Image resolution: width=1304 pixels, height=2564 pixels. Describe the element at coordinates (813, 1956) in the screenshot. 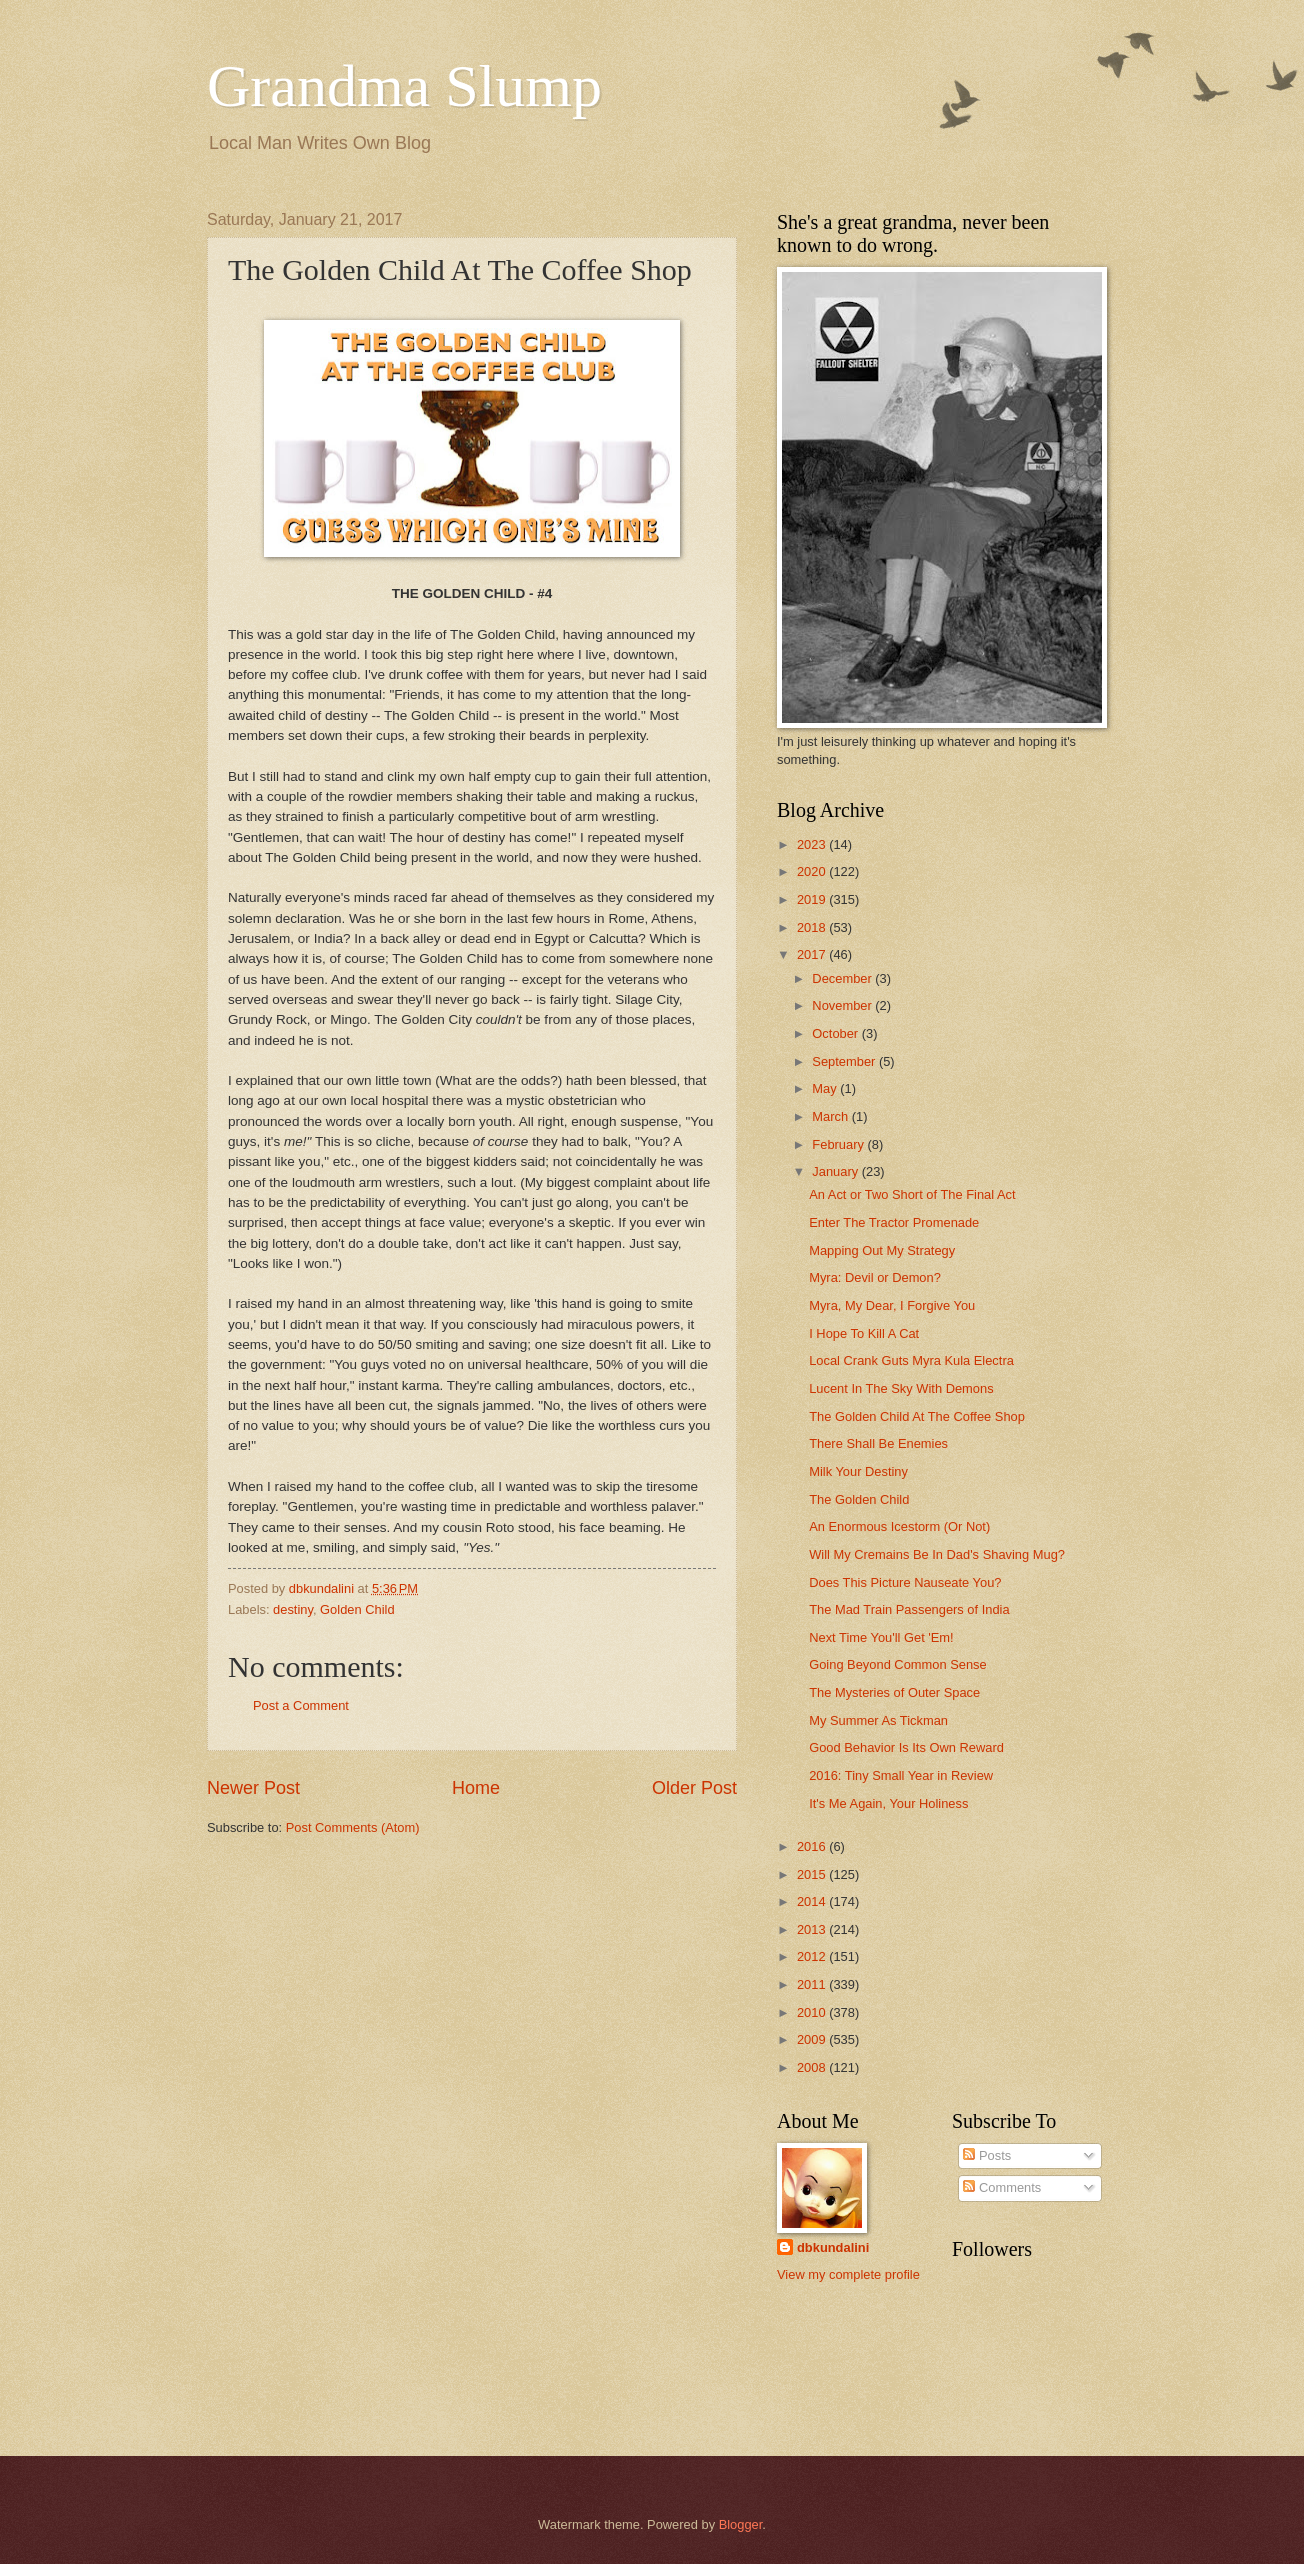

I see `2012` at that location.